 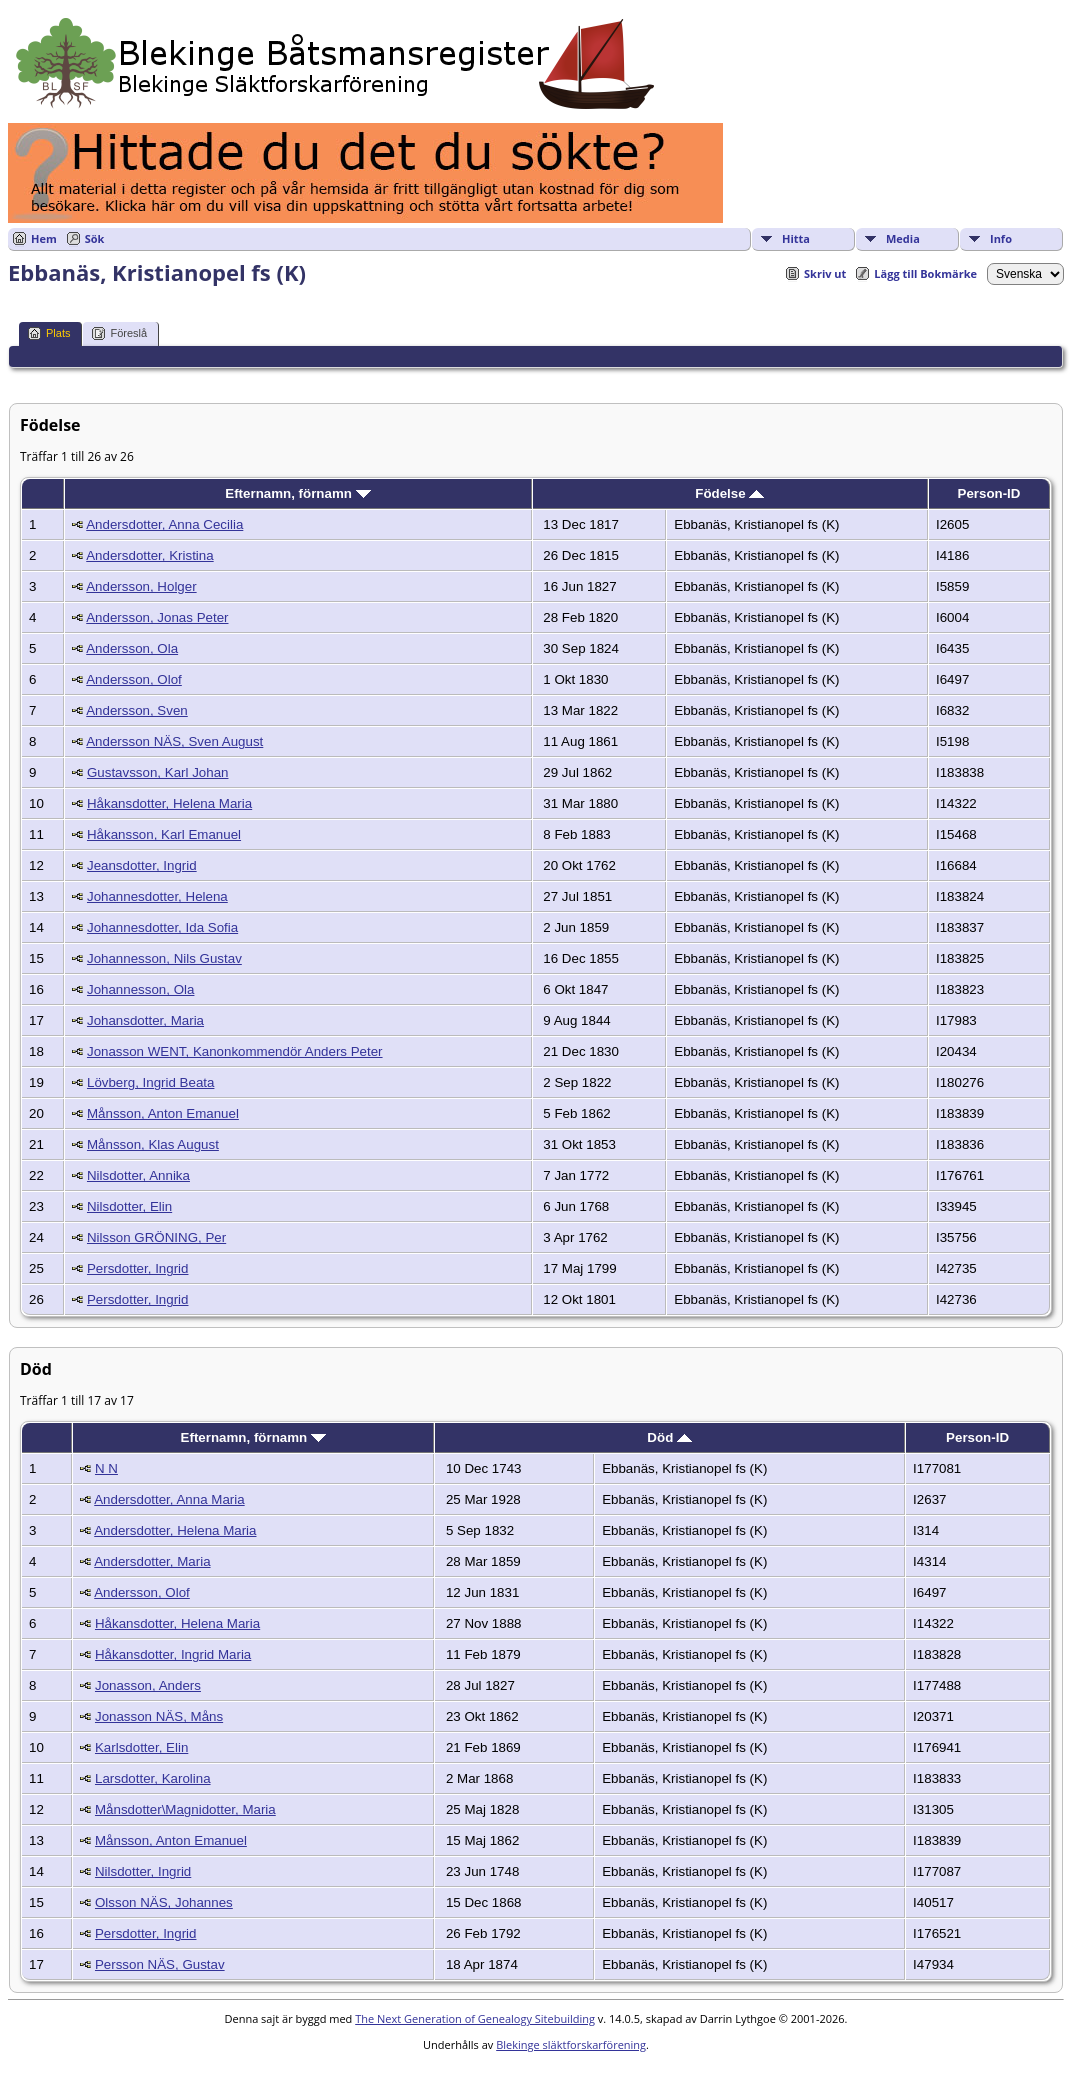 What do you see at coordinates (163, 1113) in the screenshot?
I see `Månsson, Anton Emanuel` at bounding box center [163, 1113].